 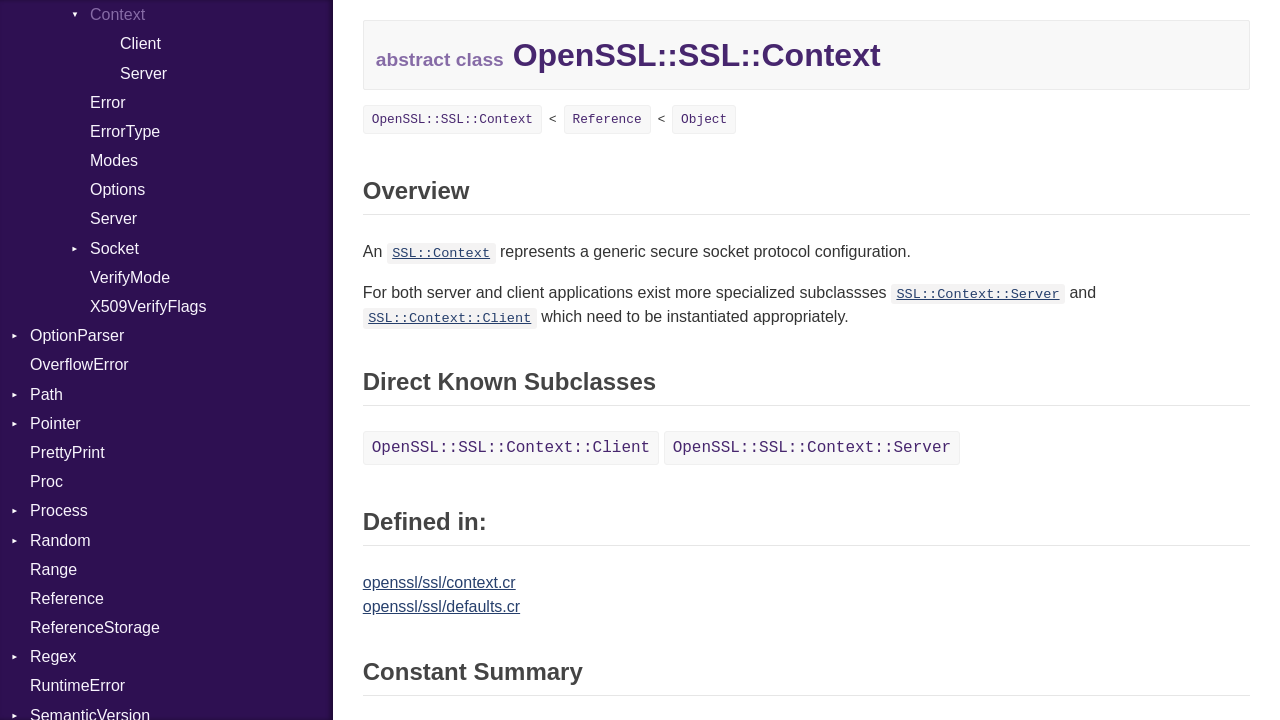 I want to click on Path, so click(x=46, y=394).